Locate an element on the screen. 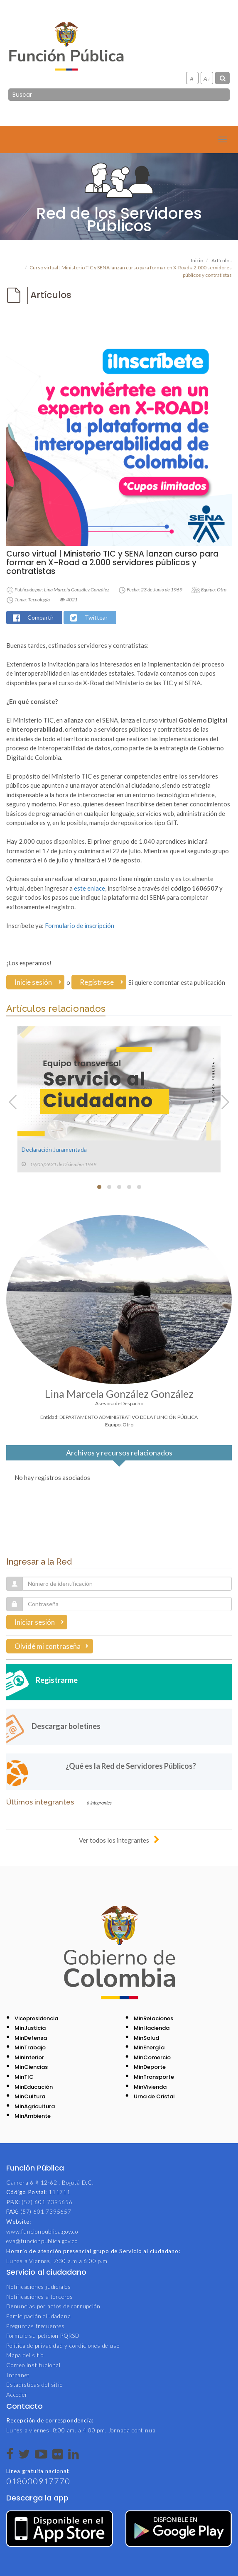  MinCultura is located at coordinates (30, 2096).